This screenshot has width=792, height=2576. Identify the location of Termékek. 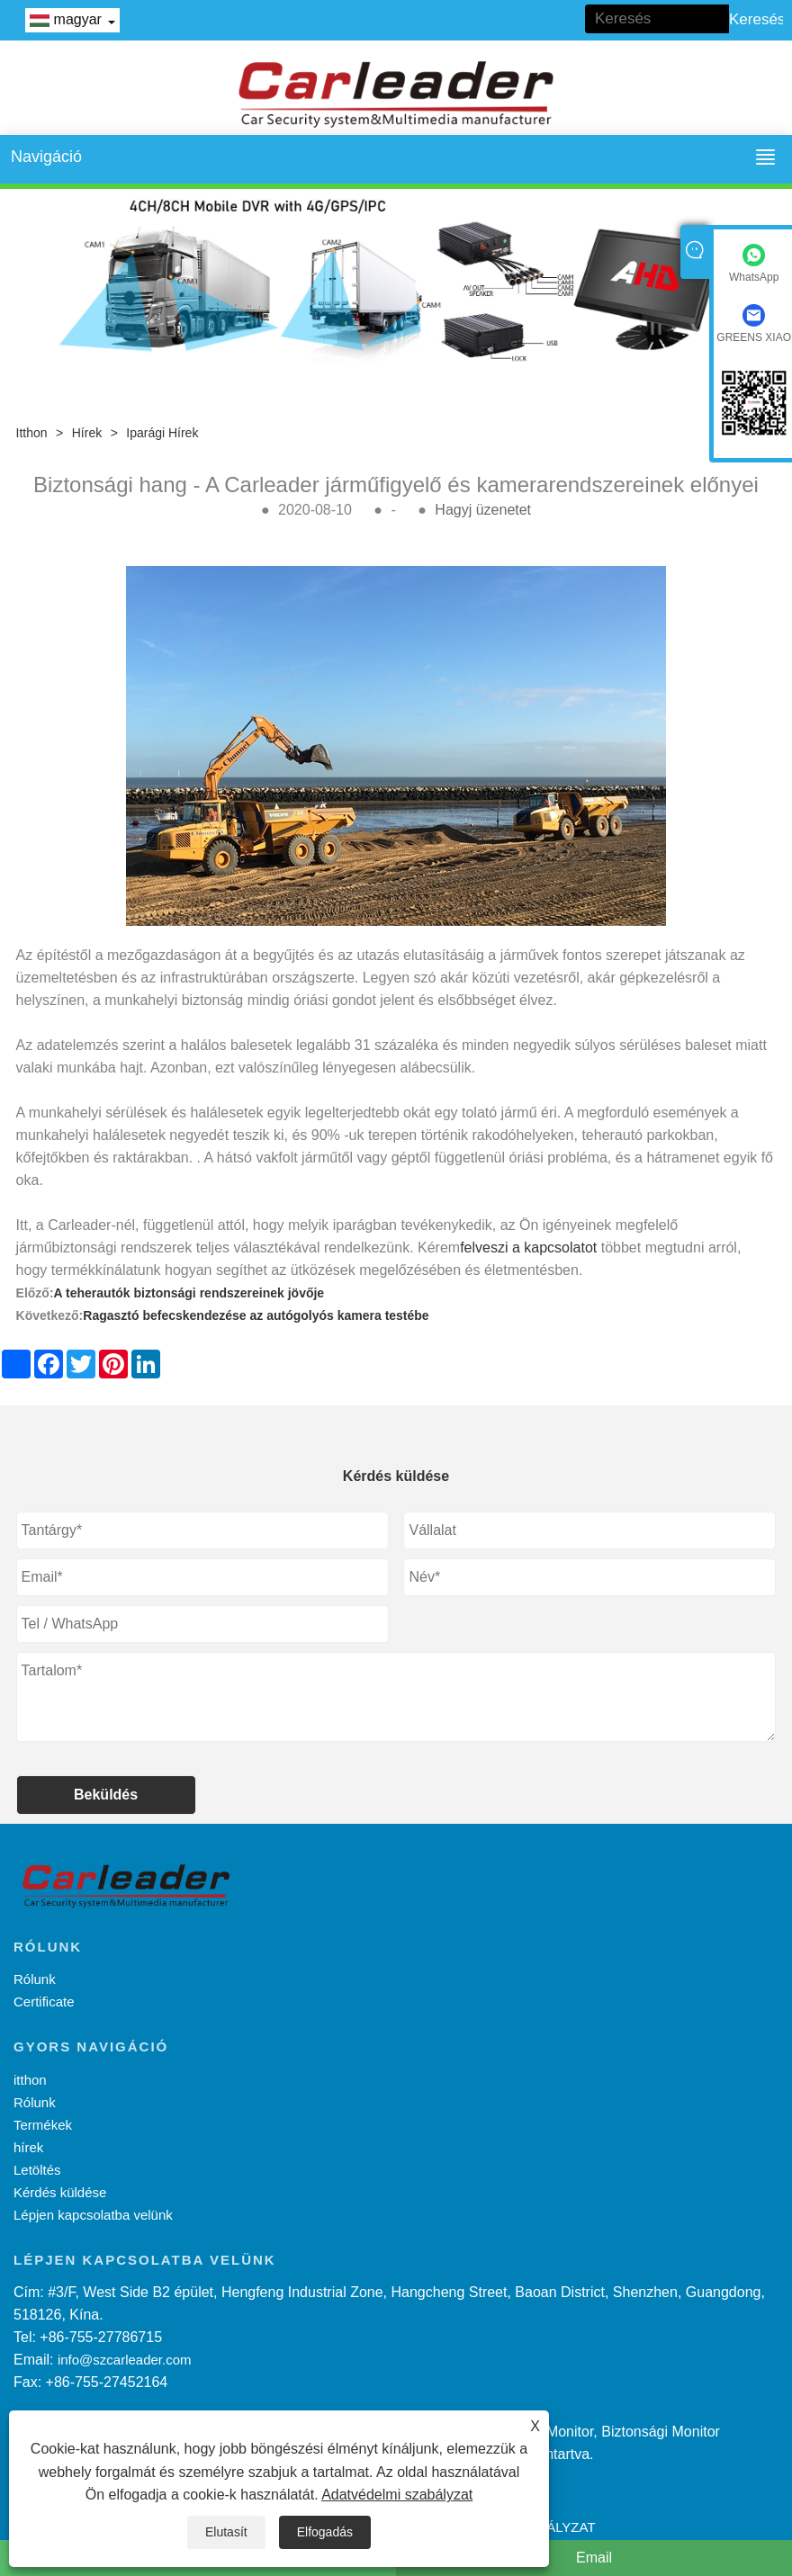
(43, 2124).